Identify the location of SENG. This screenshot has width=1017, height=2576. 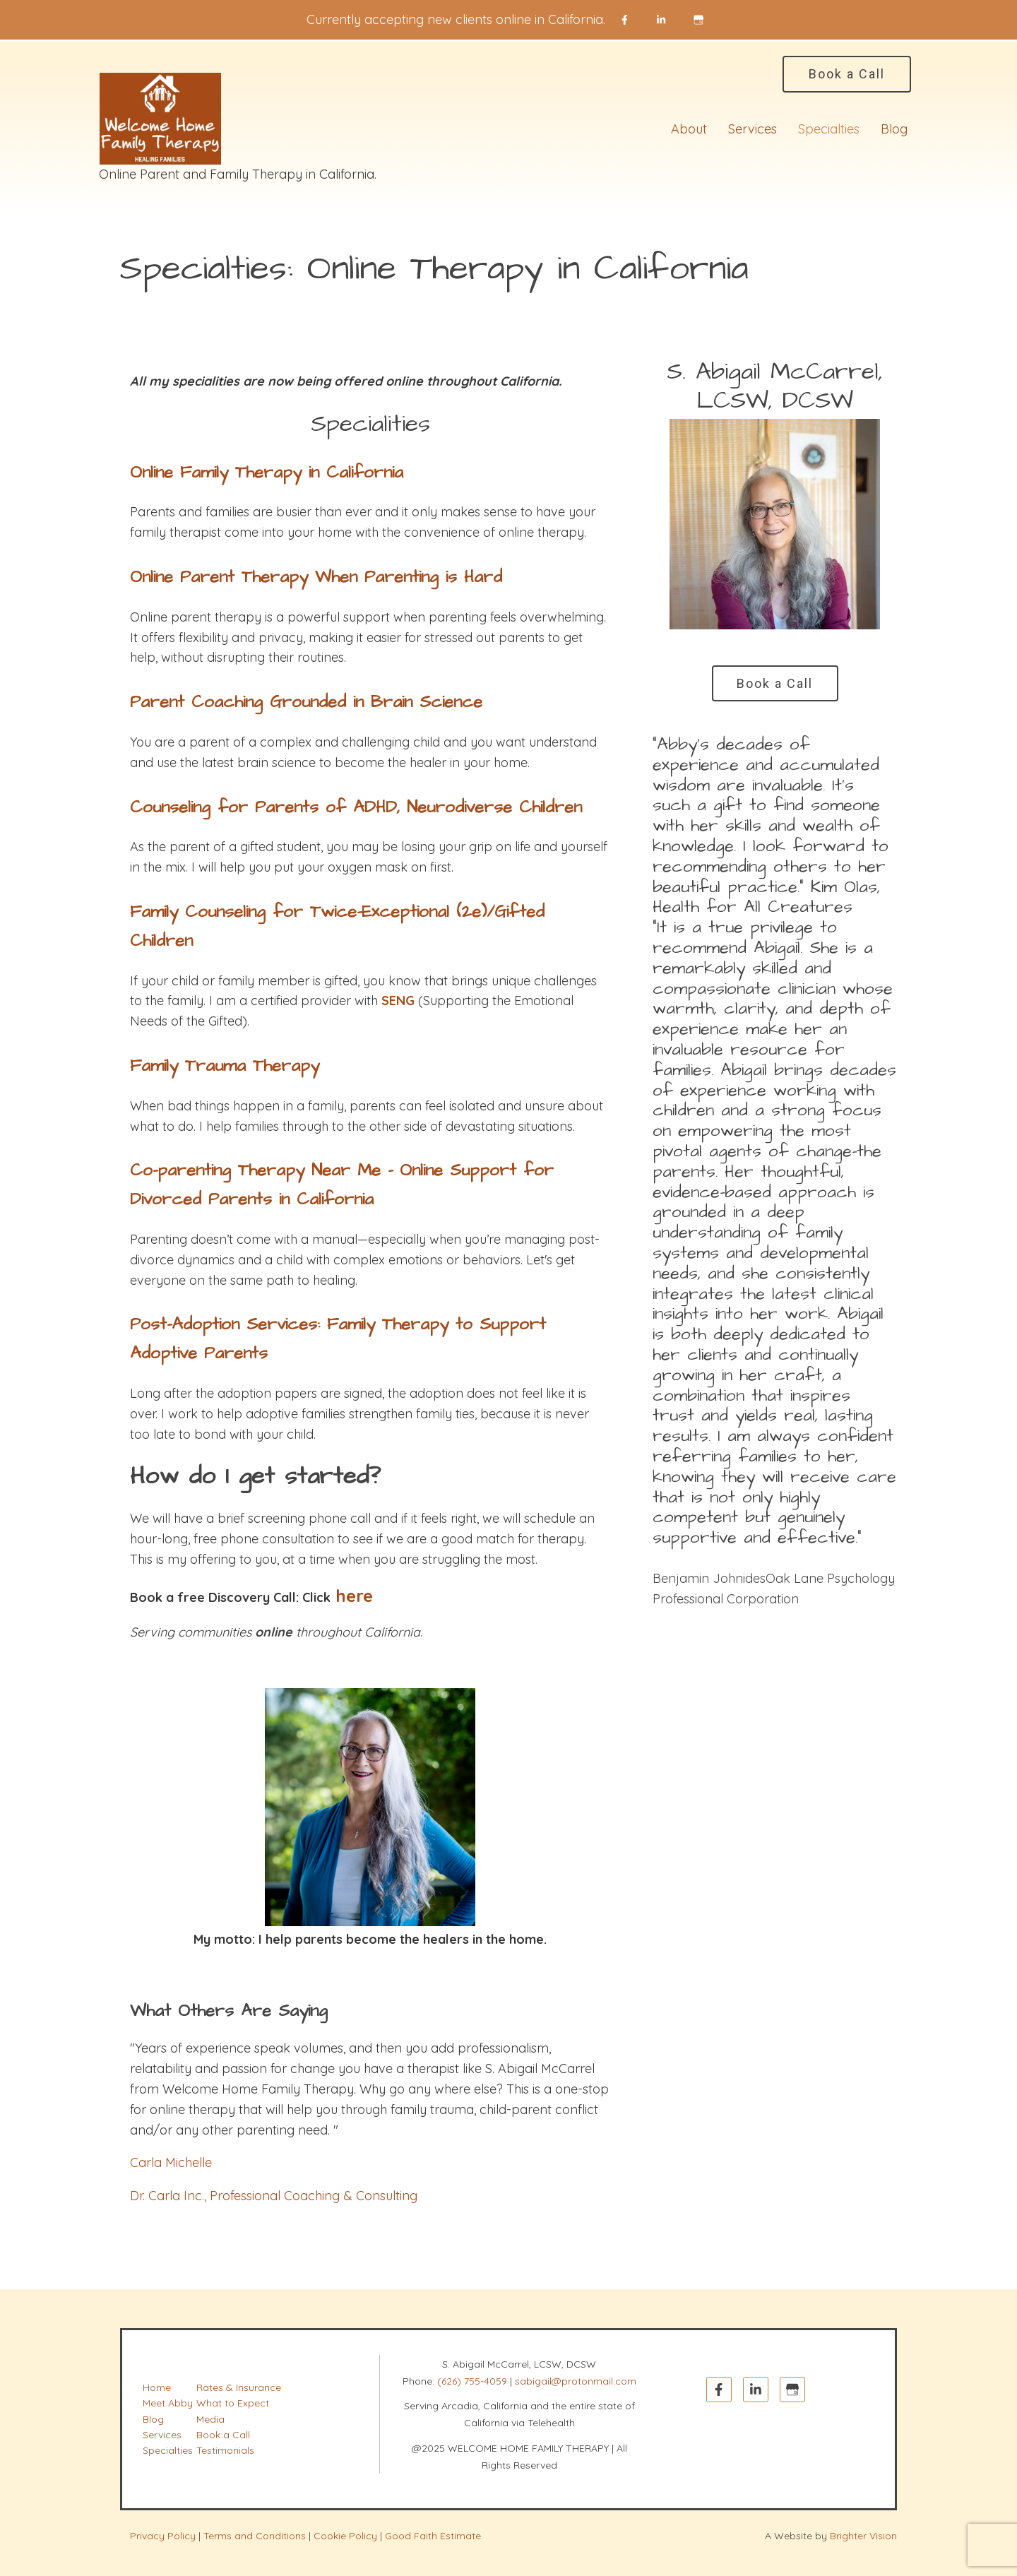
(398, 1000).